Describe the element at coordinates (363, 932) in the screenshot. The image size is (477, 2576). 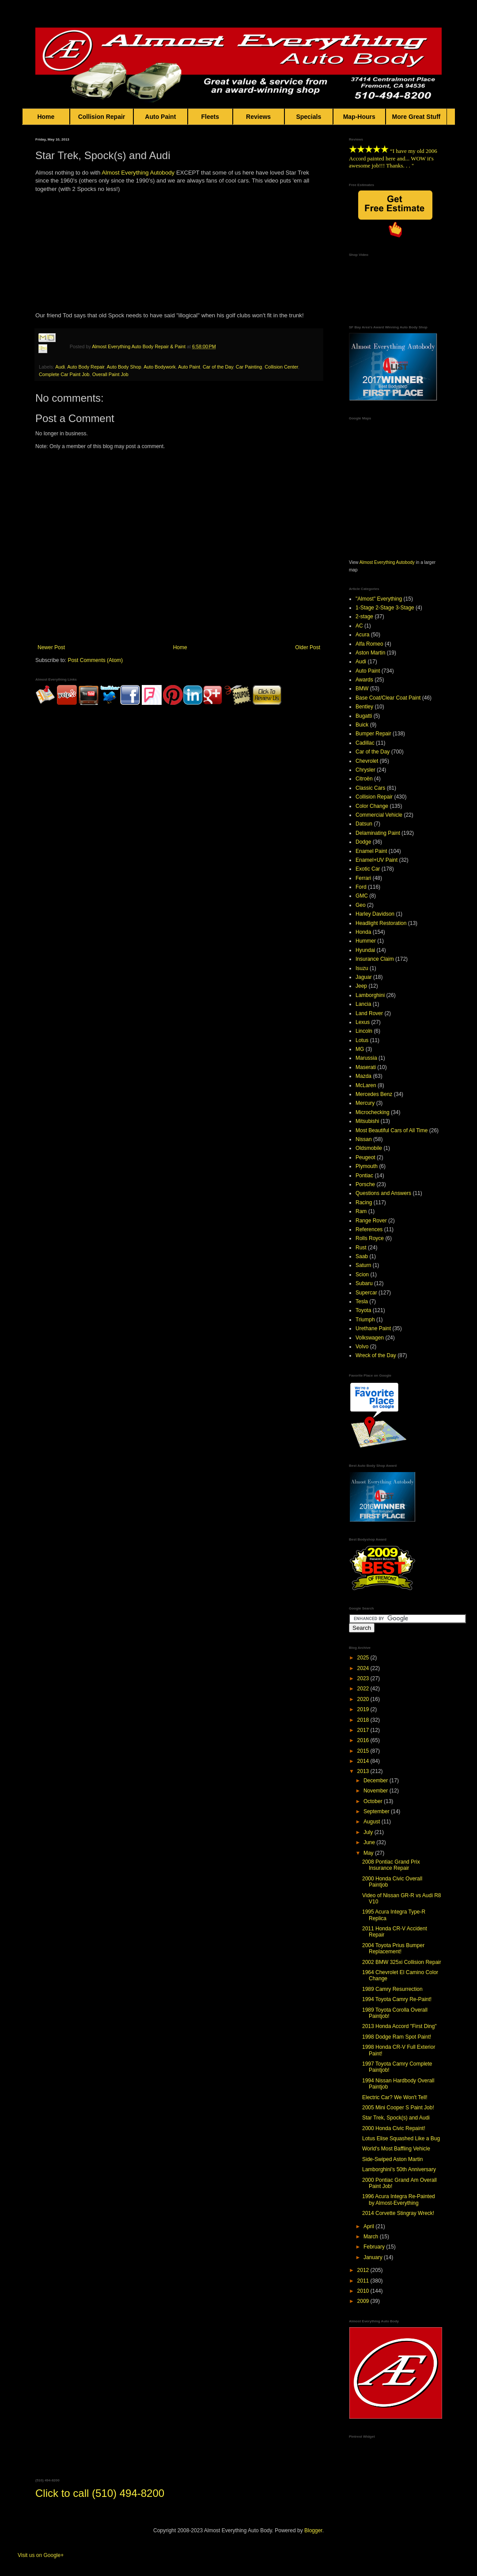
I see `Honda` at that location.